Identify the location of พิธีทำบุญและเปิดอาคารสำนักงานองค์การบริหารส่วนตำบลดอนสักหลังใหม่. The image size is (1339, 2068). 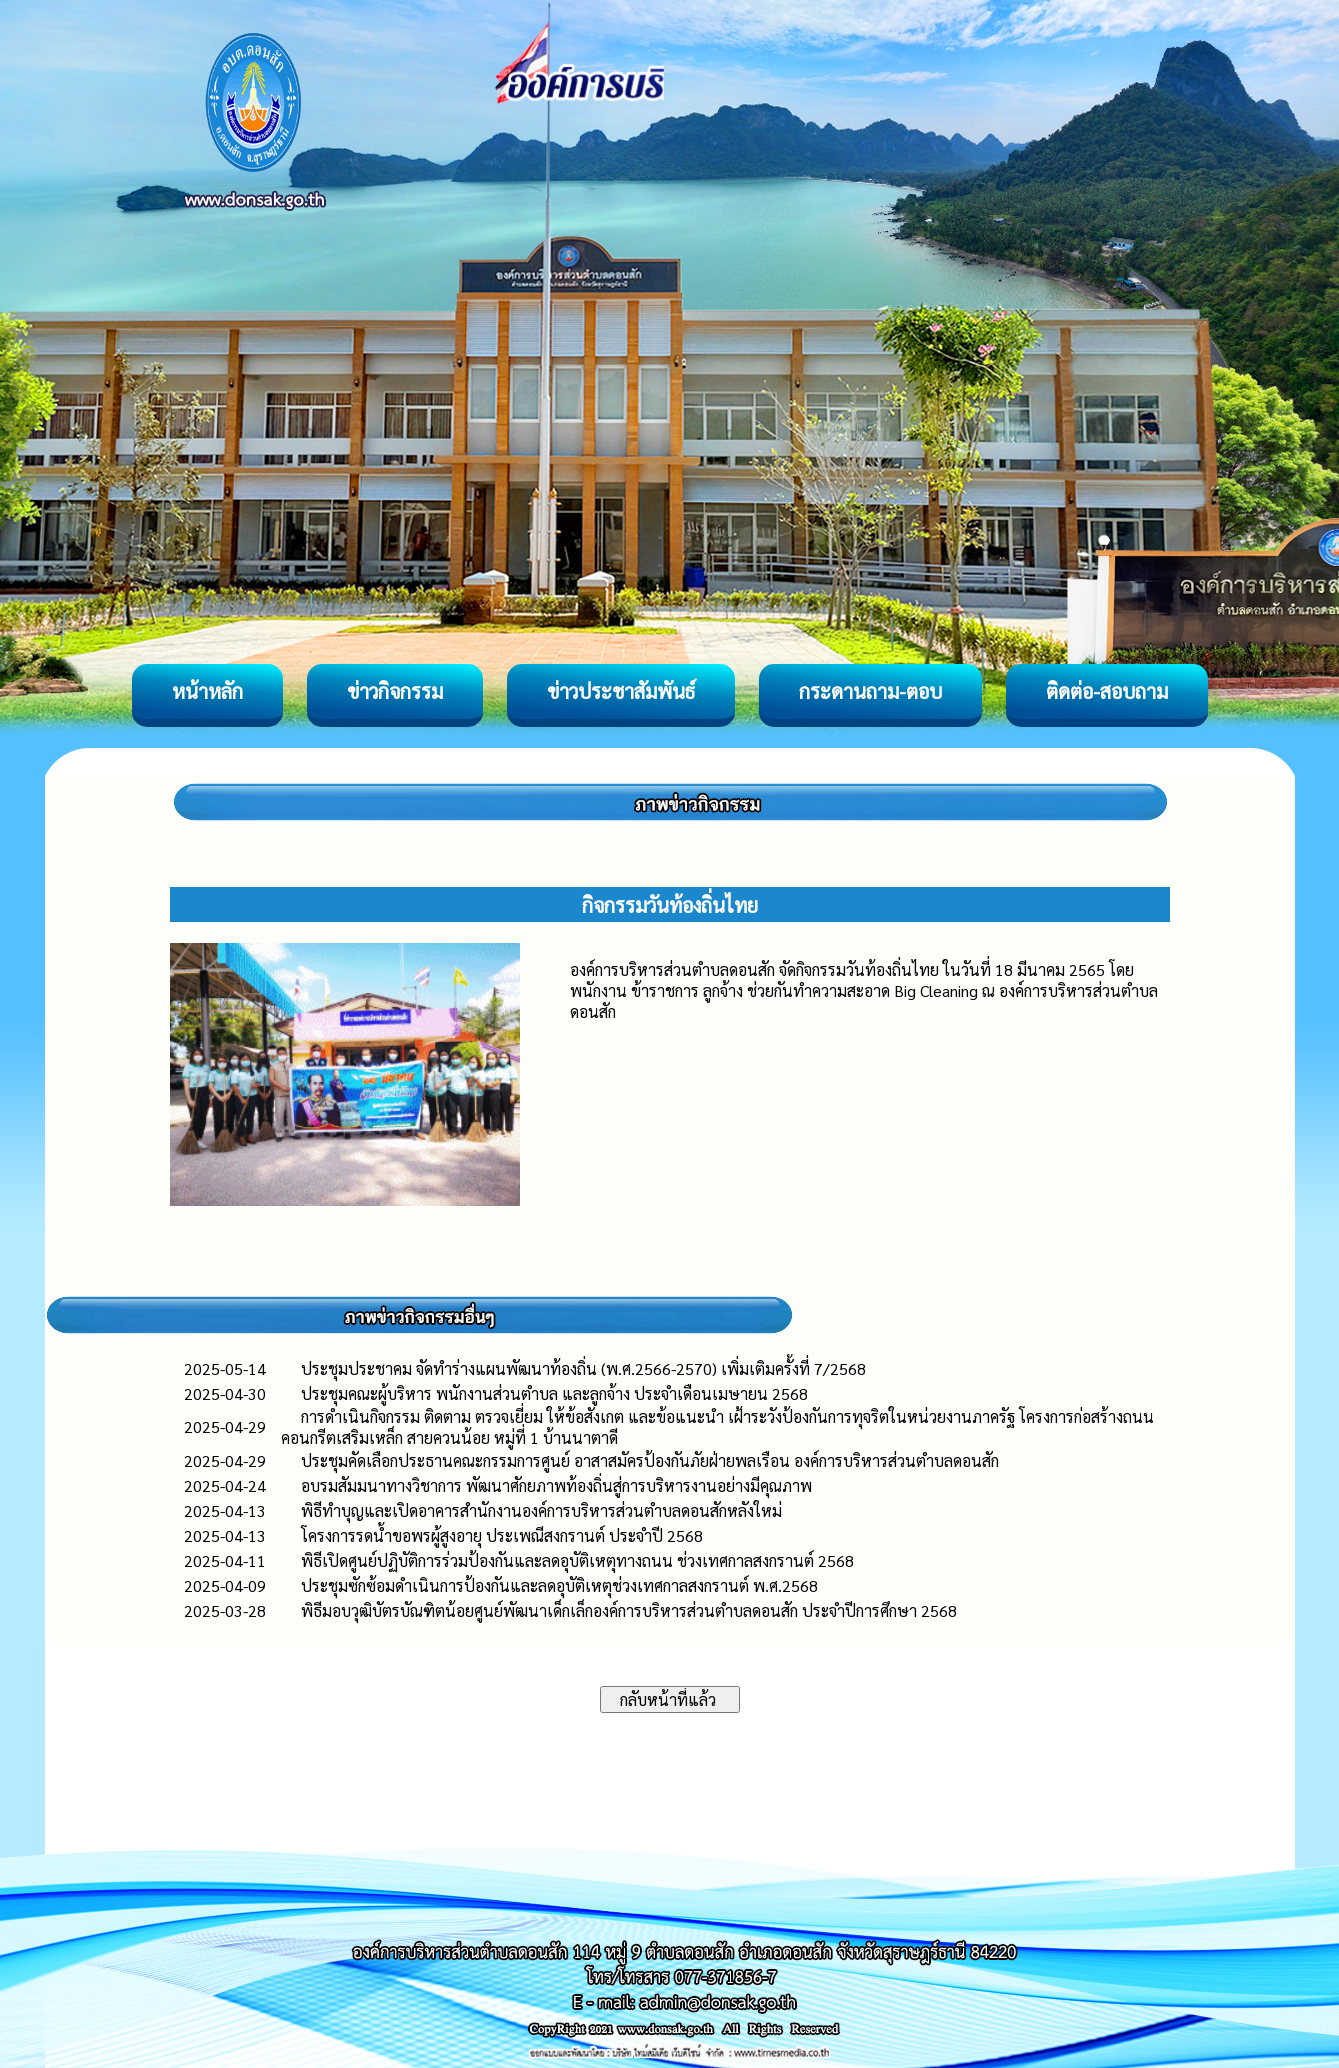
(541, 1510).